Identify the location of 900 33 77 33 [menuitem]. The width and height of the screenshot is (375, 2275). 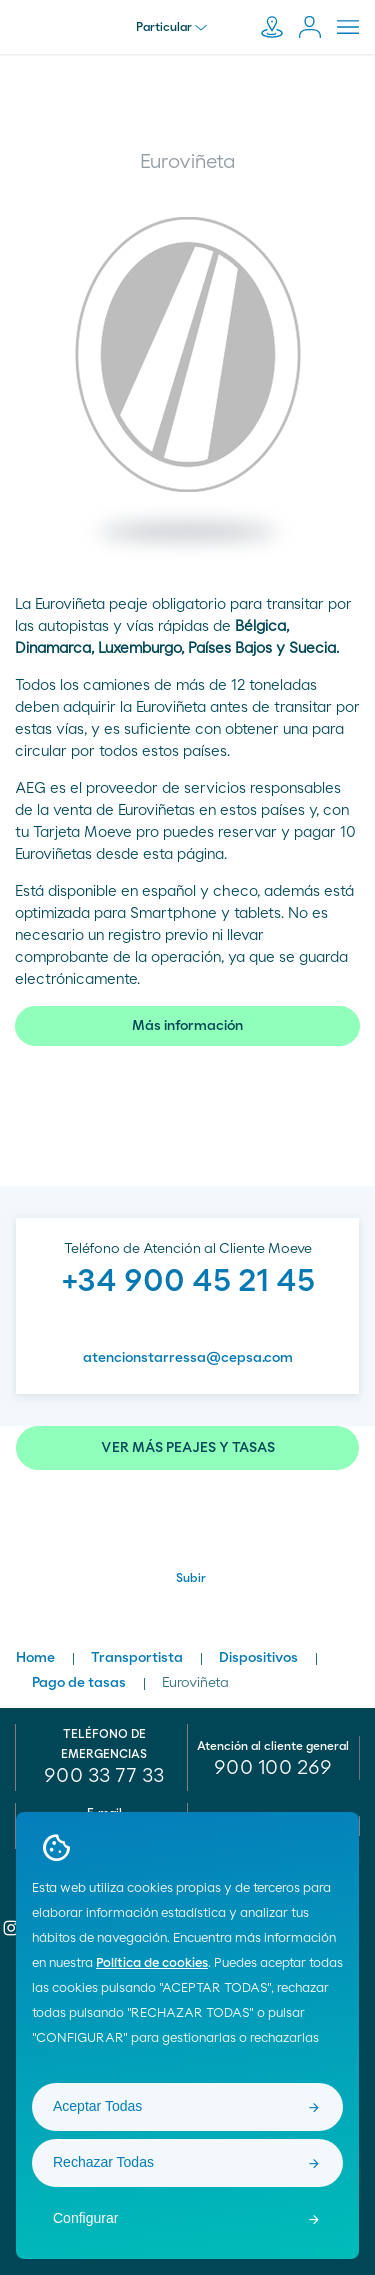
(104, 1776).